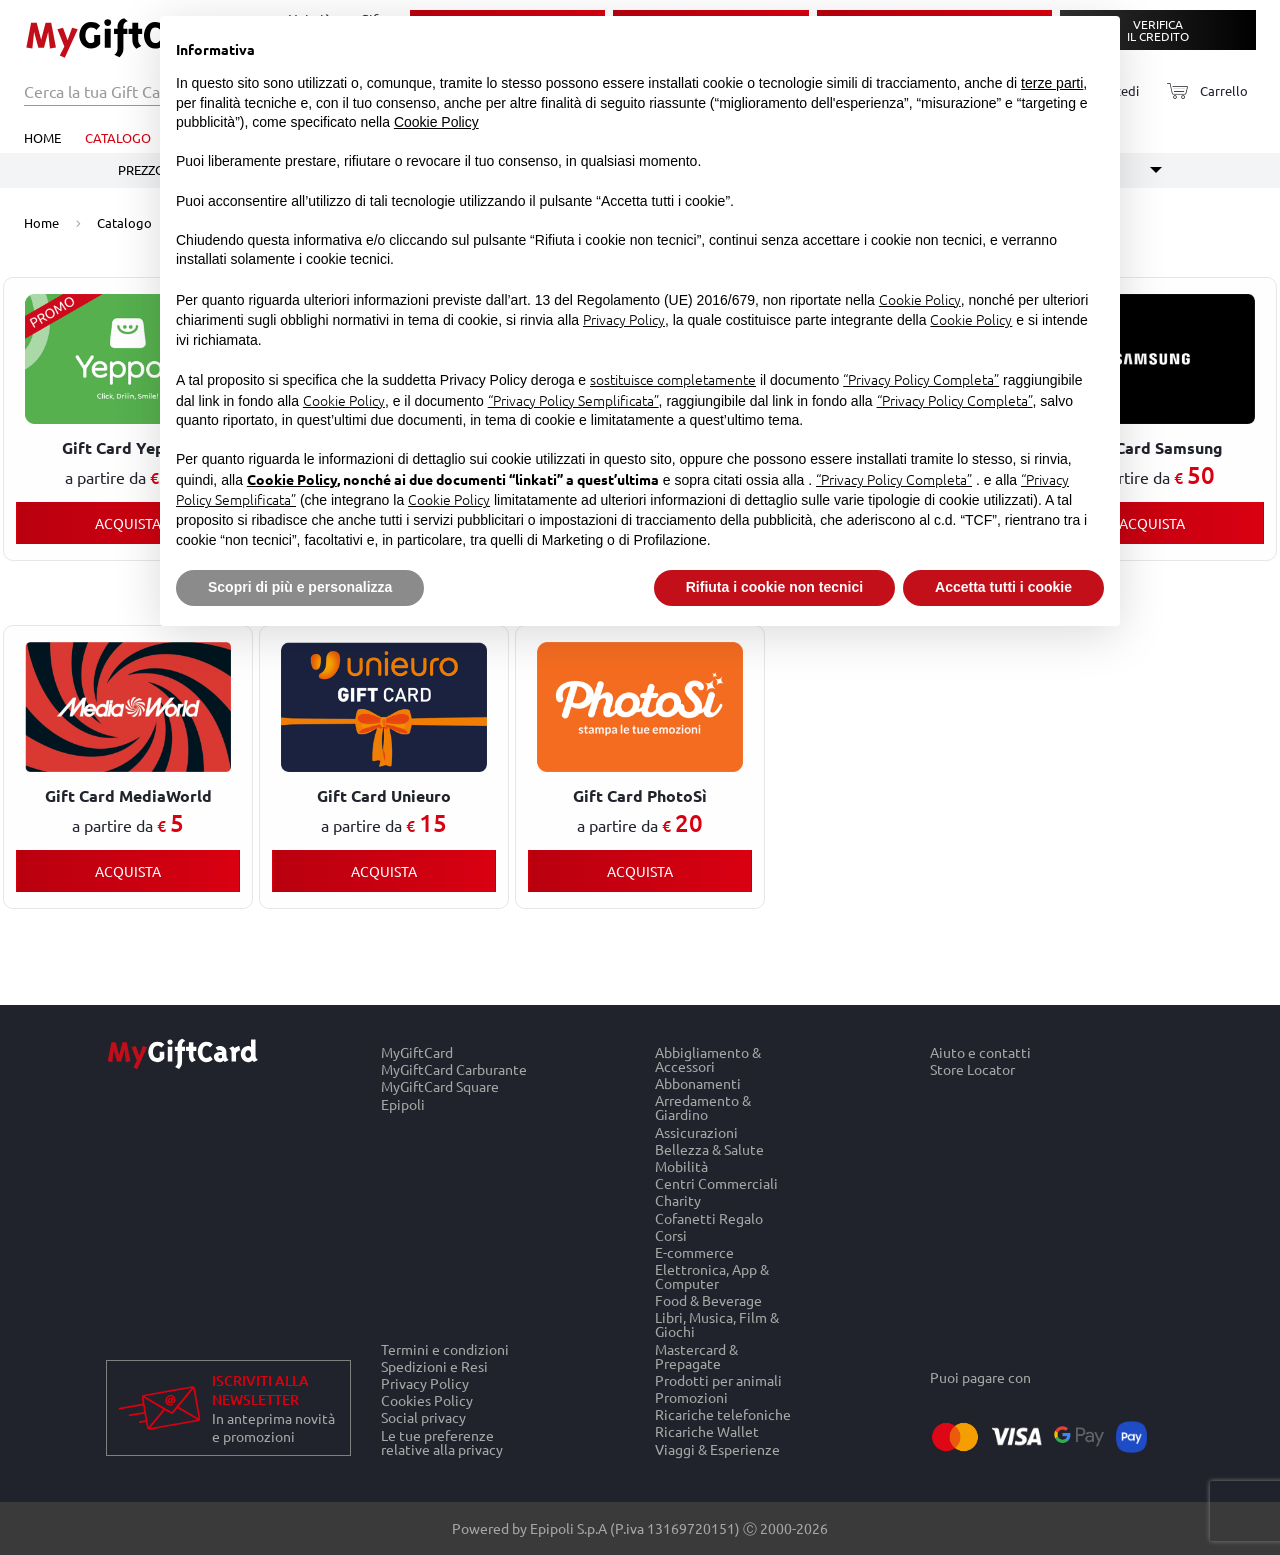 This screenshot has height=1555, width=1280. I want to click on Arredamento & Giardino, so click(703, 1107).